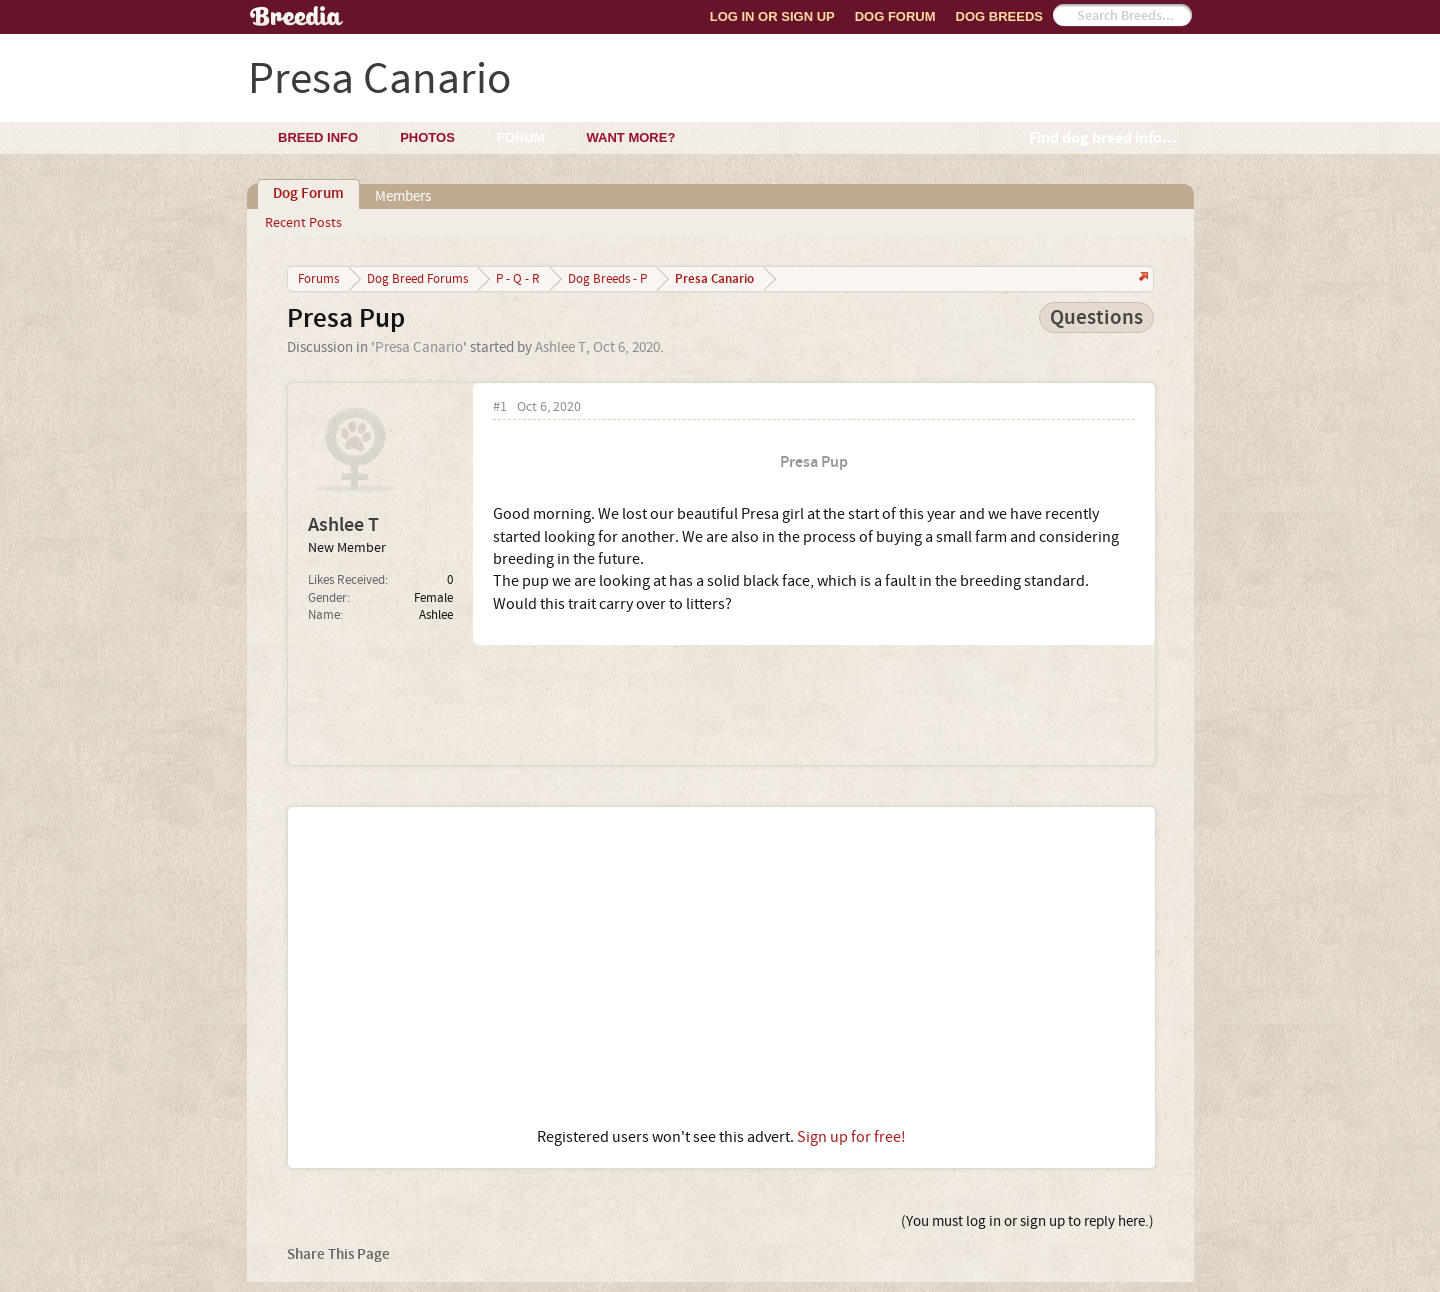 The image size is (1440, 1292). Describe the element at coordinates (999, 16) in the screenshot. I see `Dog Breeds` at that location.